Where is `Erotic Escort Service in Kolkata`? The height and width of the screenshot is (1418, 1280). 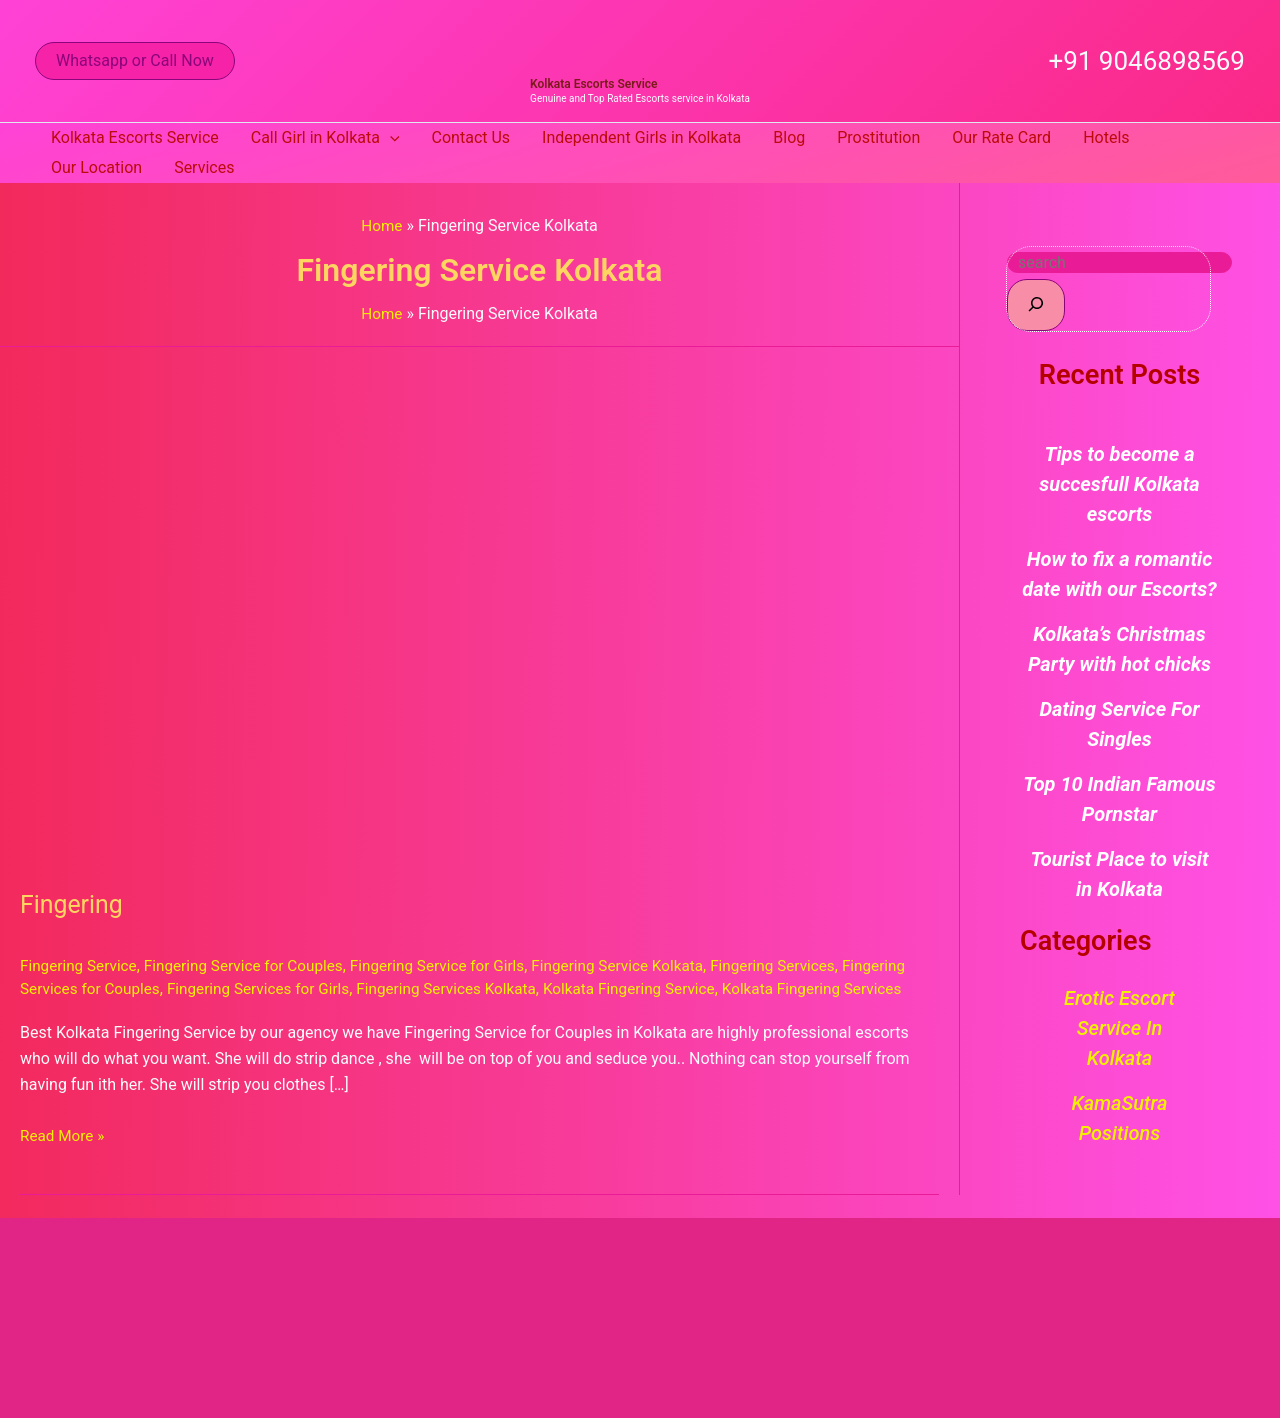 Erotic Escort Service in Kolkata is located at coordinates (1119, 1028).